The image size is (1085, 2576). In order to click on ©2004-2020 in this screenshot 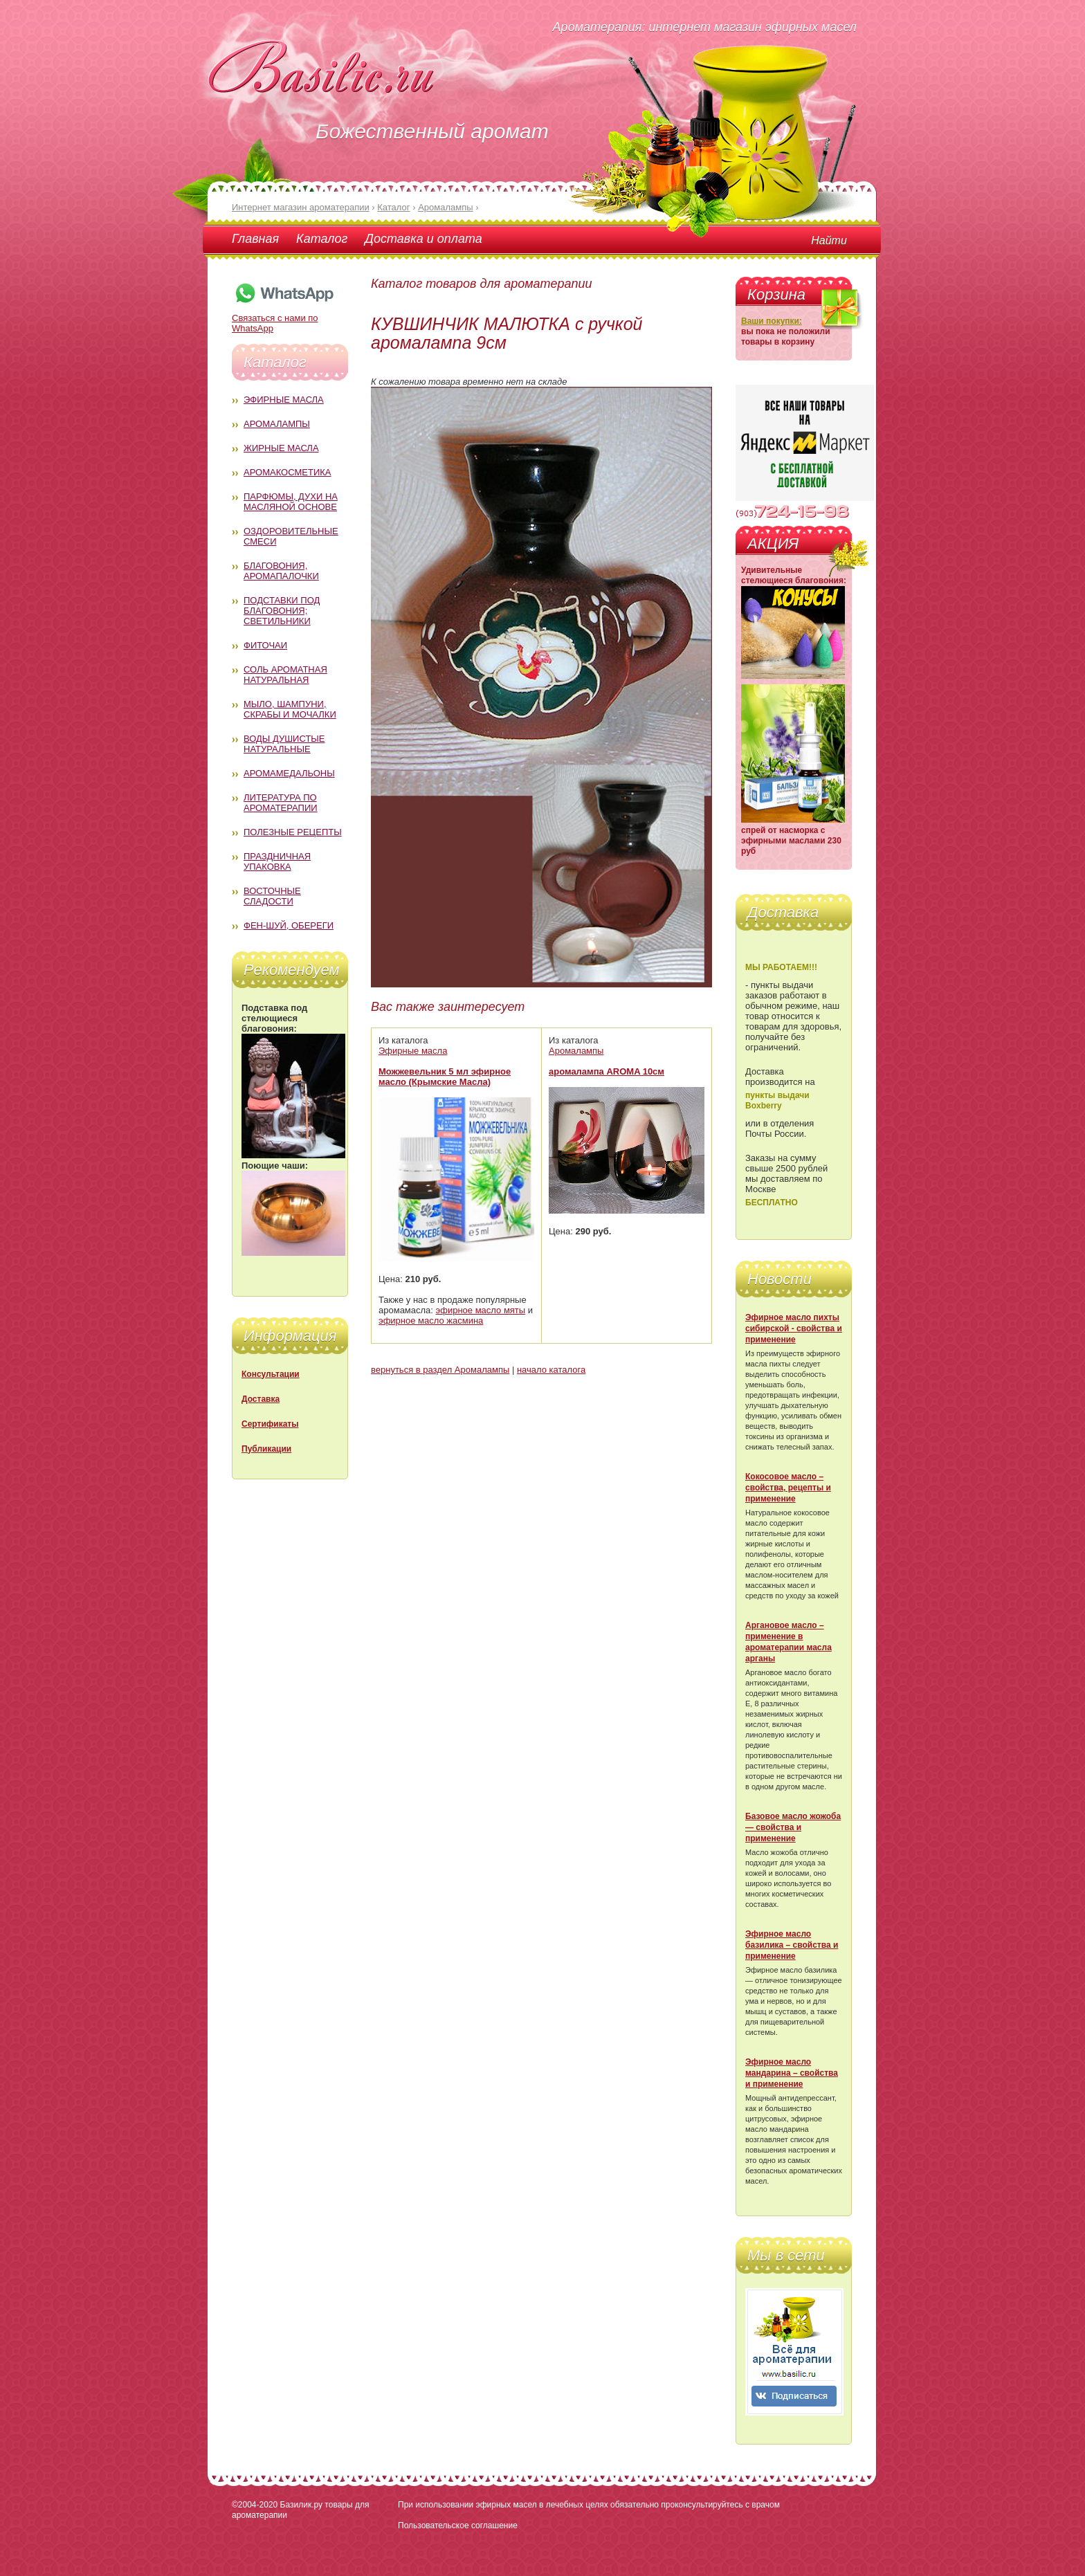, I will do `click(254, 2505)`.